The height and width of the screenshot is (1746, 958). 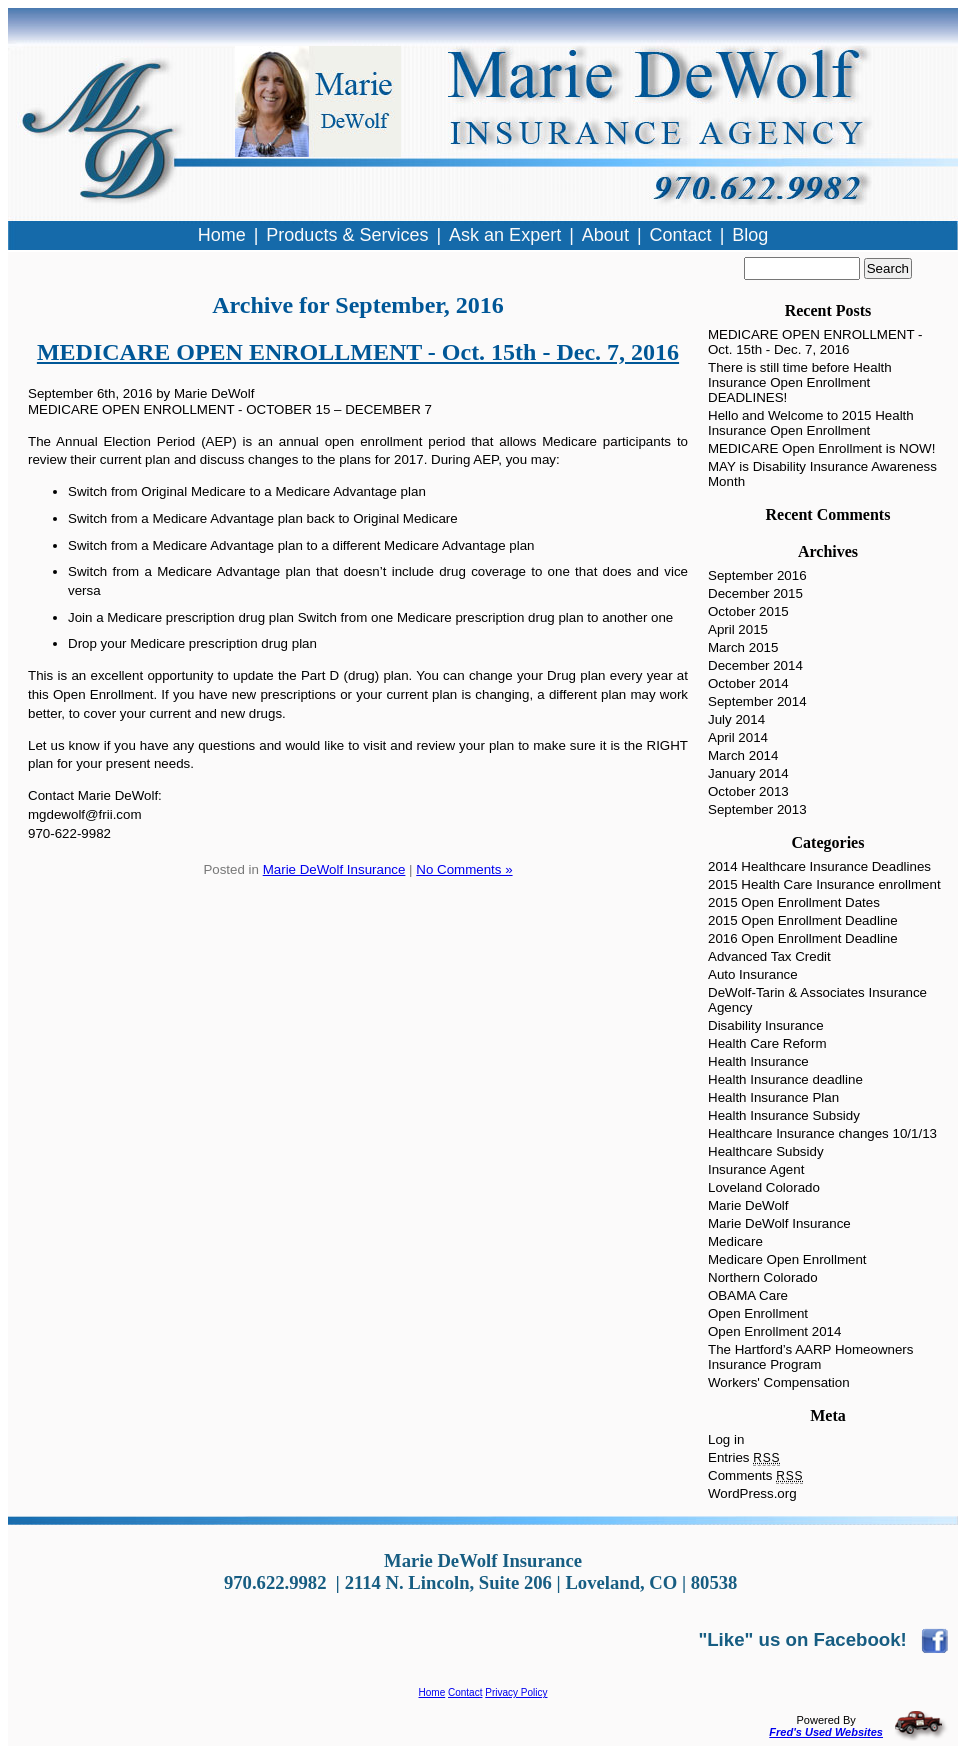 What do you see at coordinates (758, 1061) in the screenshot?
I see `Health Insurance` at bounding box center [758, 1061].